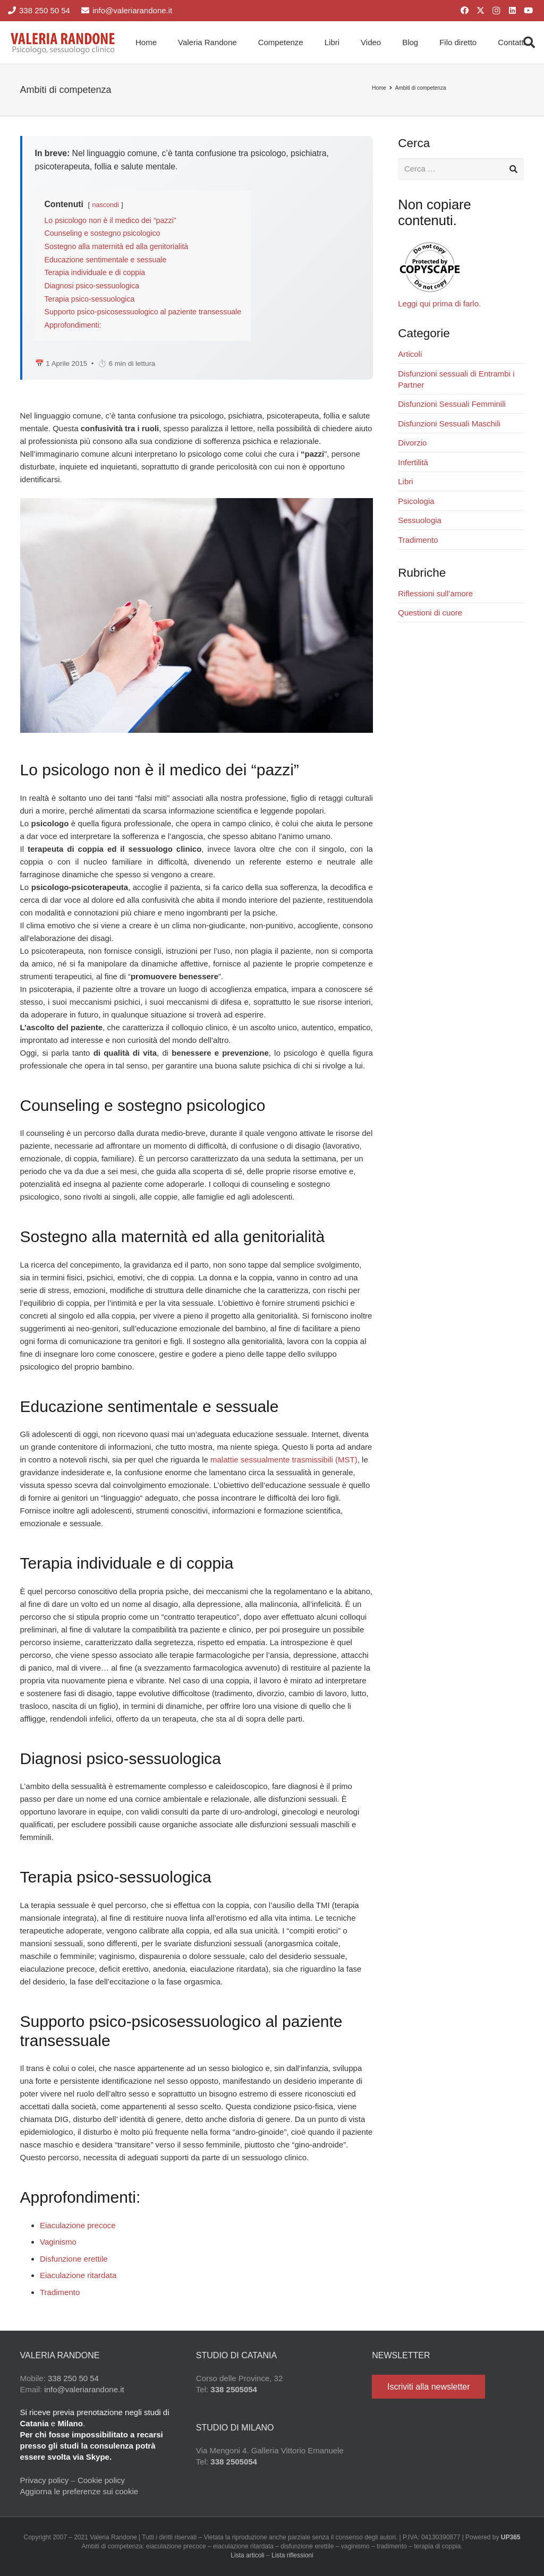 Image resolution: width=544 pixels, height=2576 pixels. Describe the element at coordinates (247, 2555) in the screenshot. I see `Lista articoli` at that location.